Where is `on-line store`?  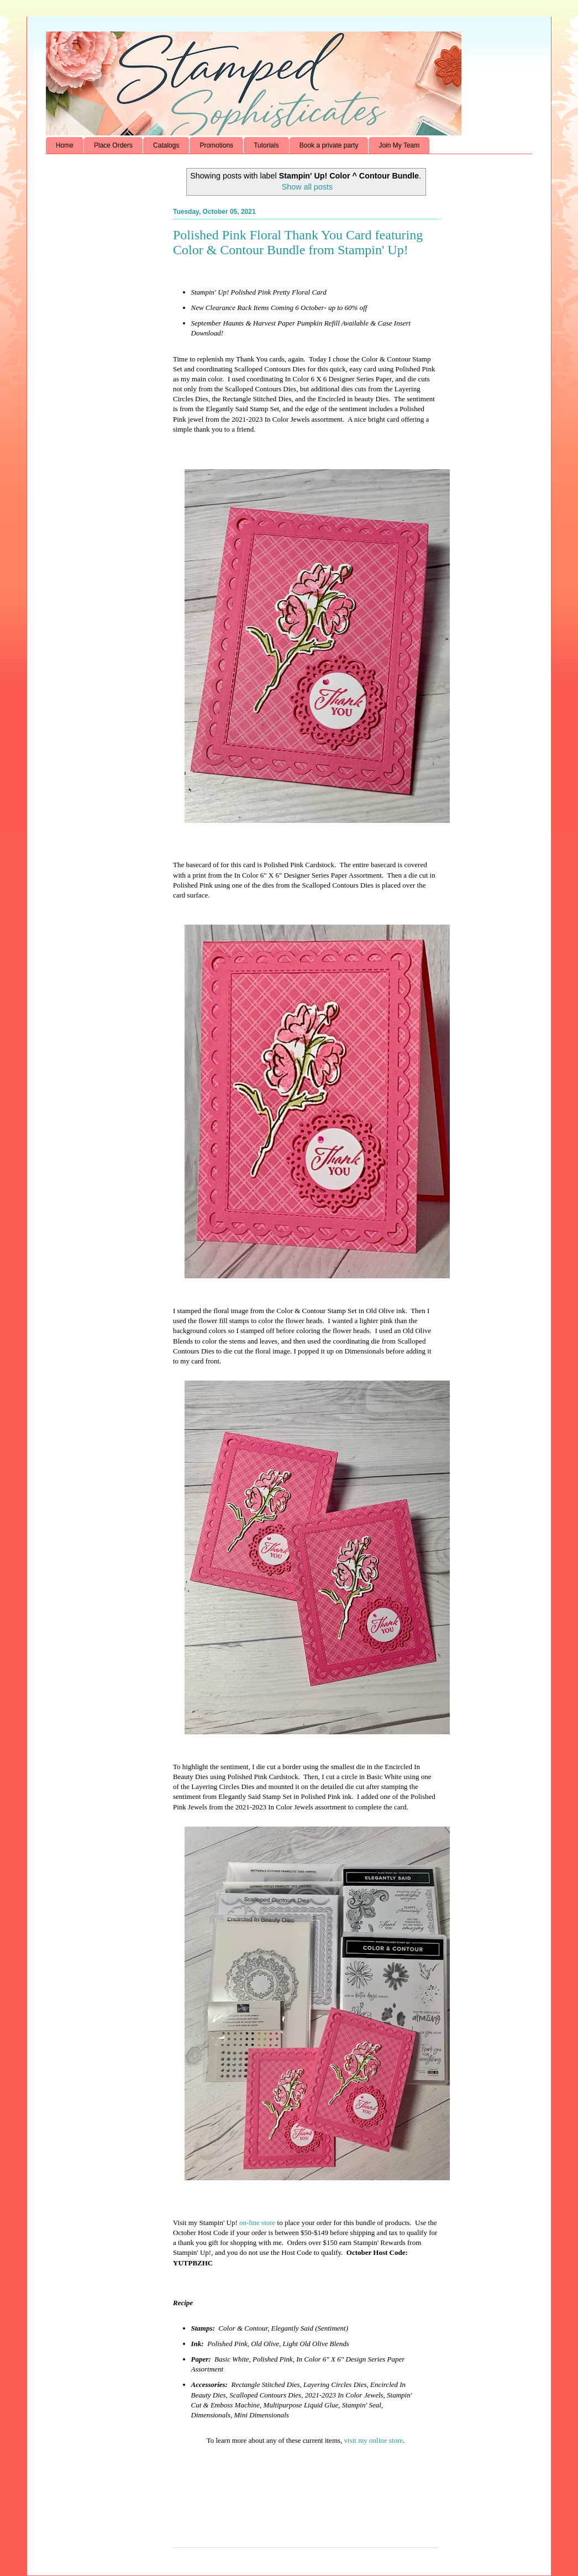 on-line store is located at coordinates (257, 2222).